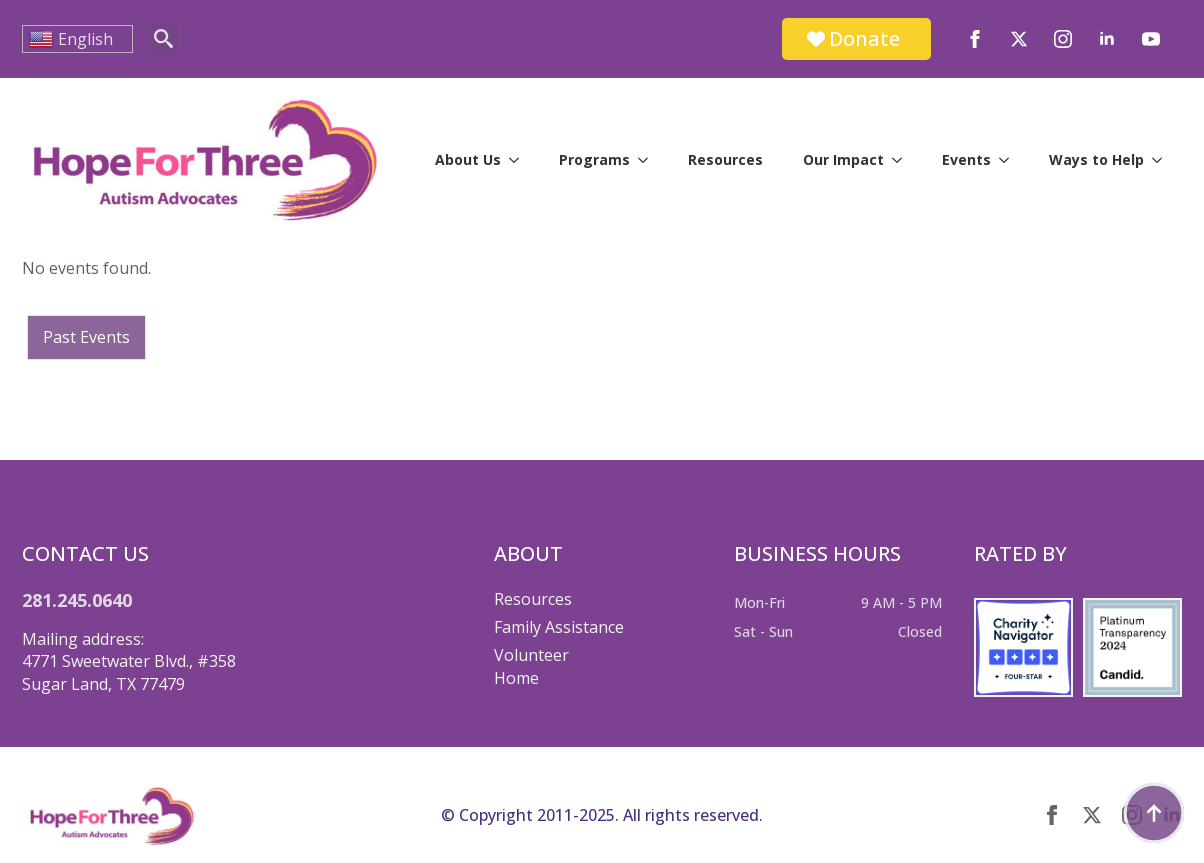 The height and width of the screenshot is (863, 1204). What do you see at coordinates (966, 159) in the screenshot?
I see `Events` at bounding box center [966, 159].